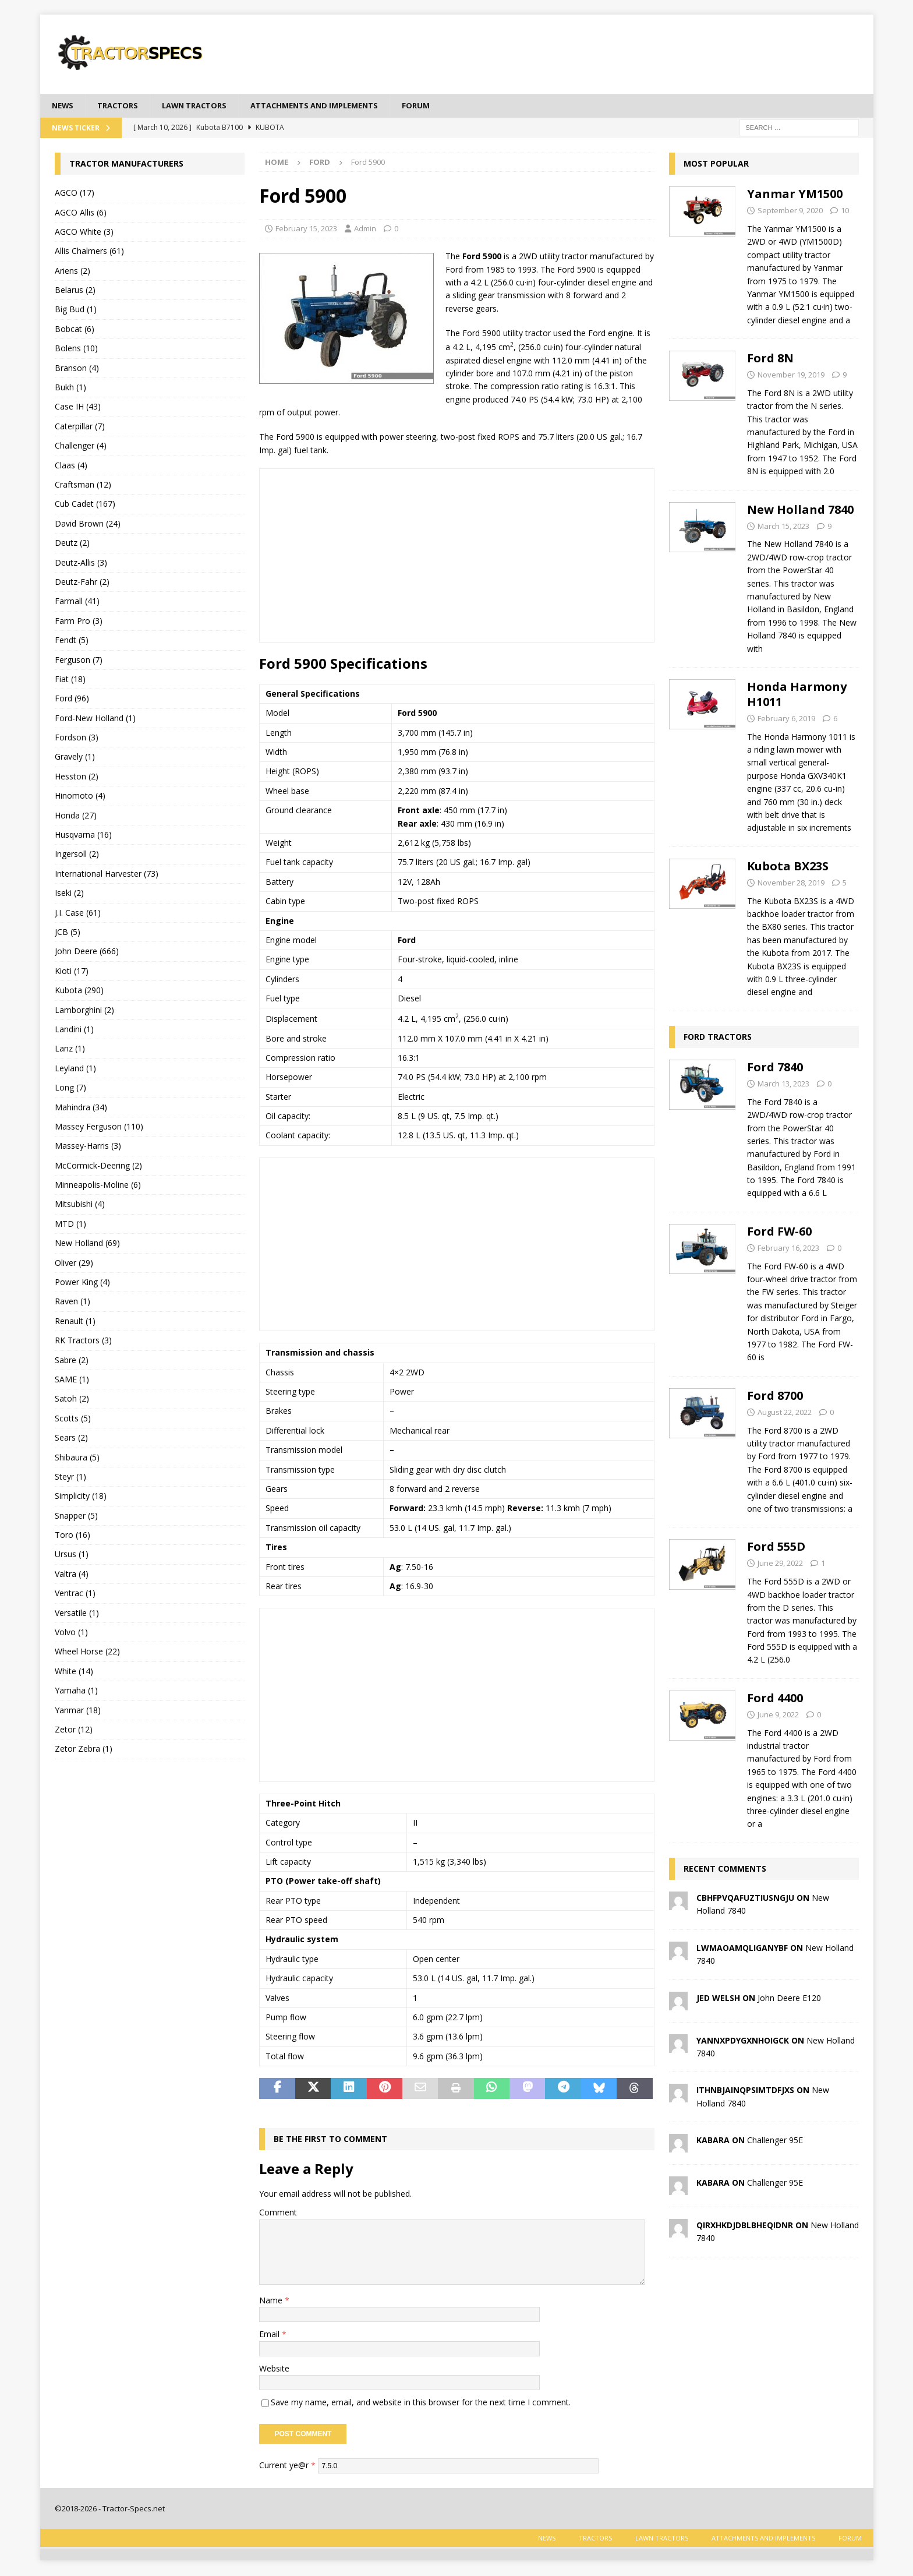 This screenshot has width=913, height=2576. I want to click on Ventrac (1), so click(75, 1594).